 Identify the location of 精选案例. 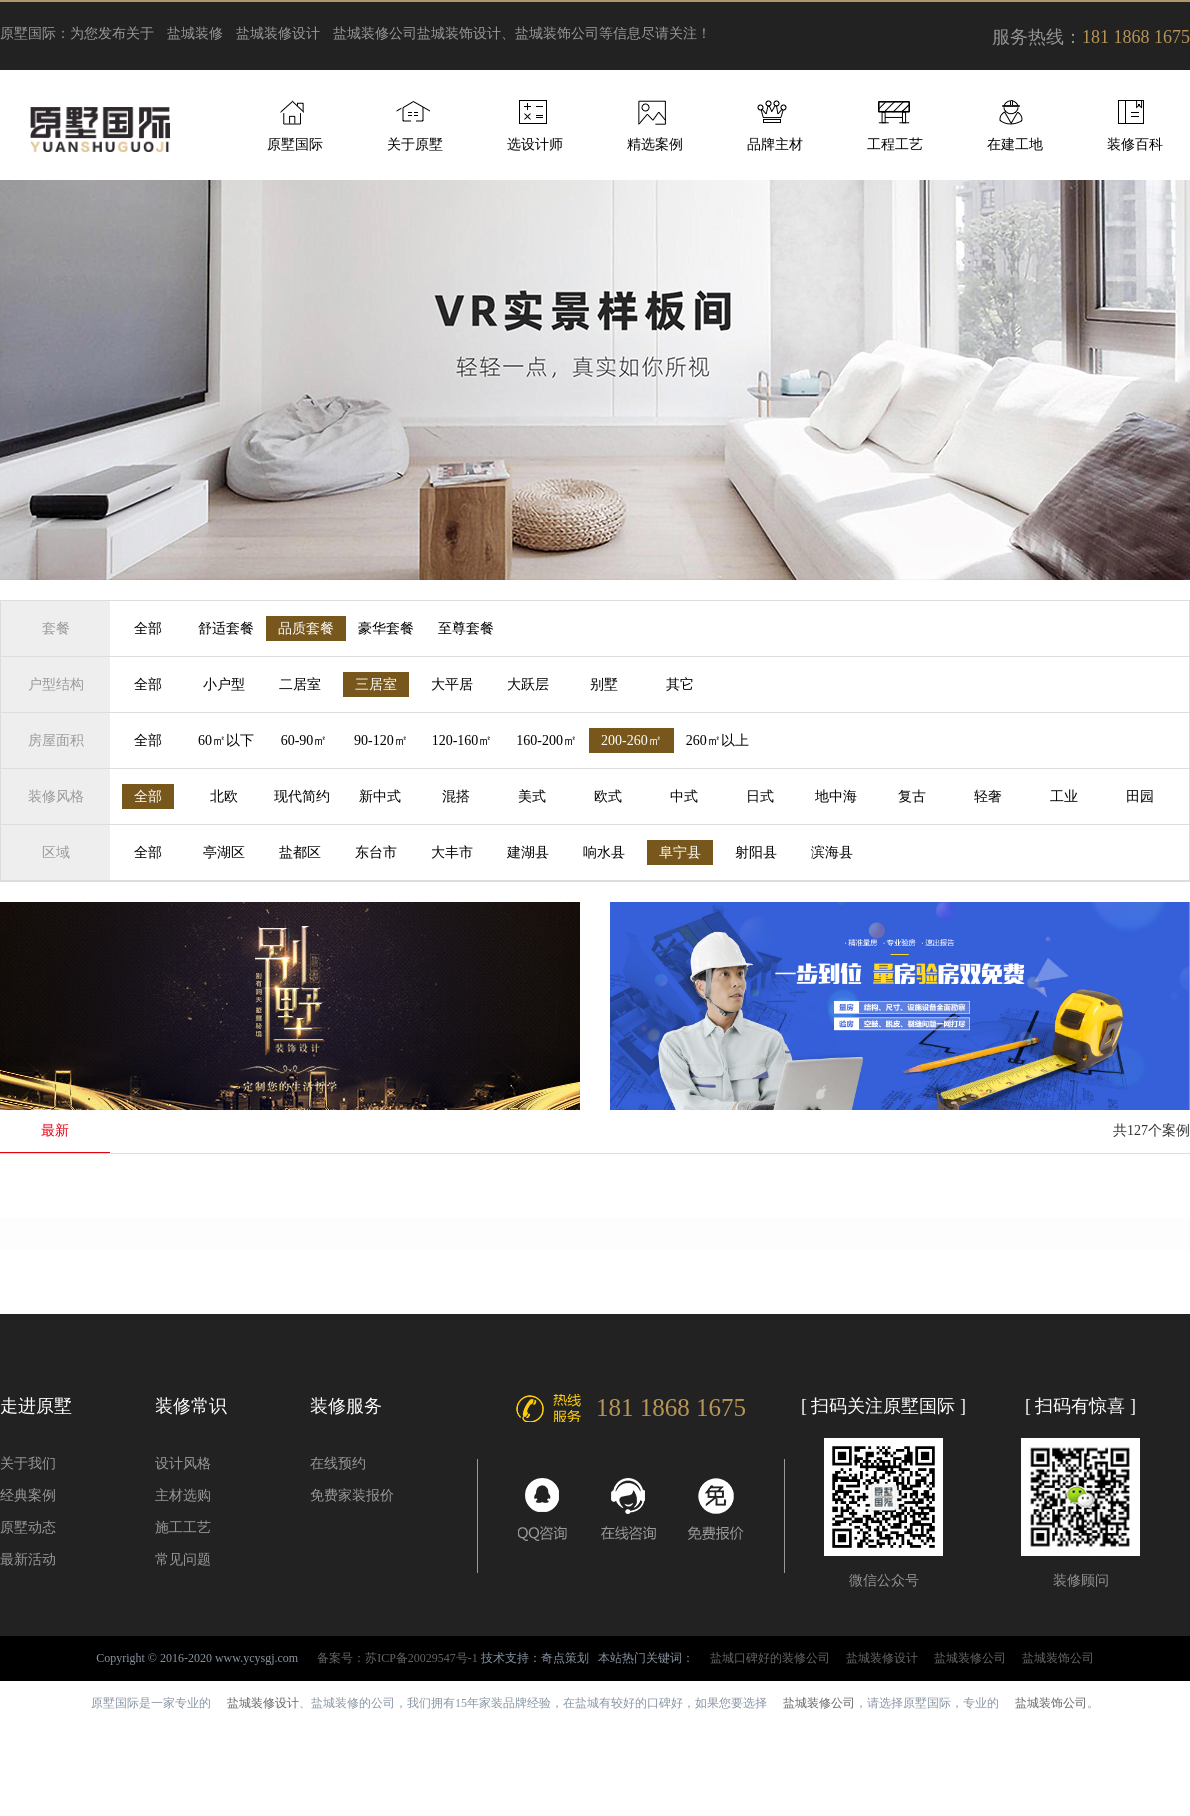
(655, 144).